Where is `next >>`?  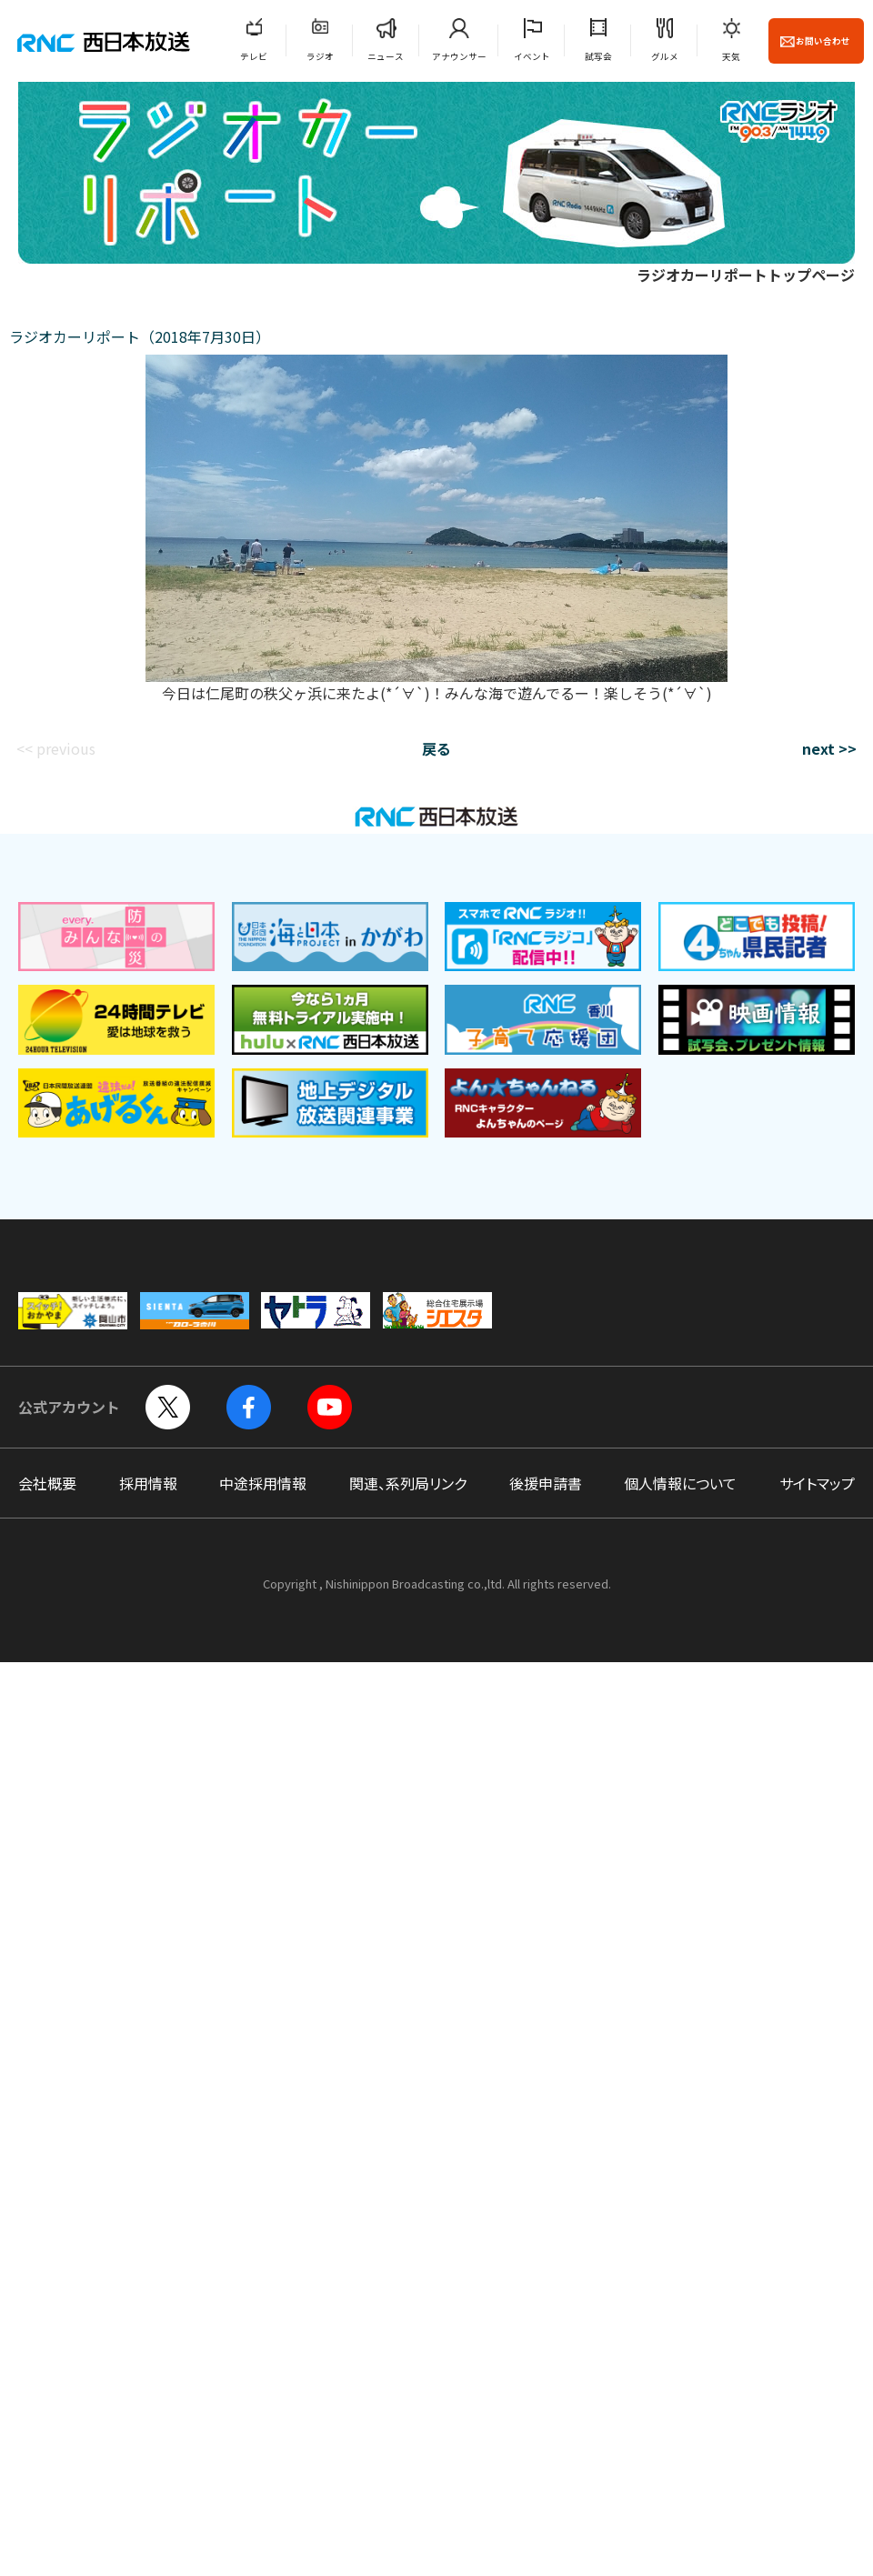 next >> is located at coordinates (829, 748).